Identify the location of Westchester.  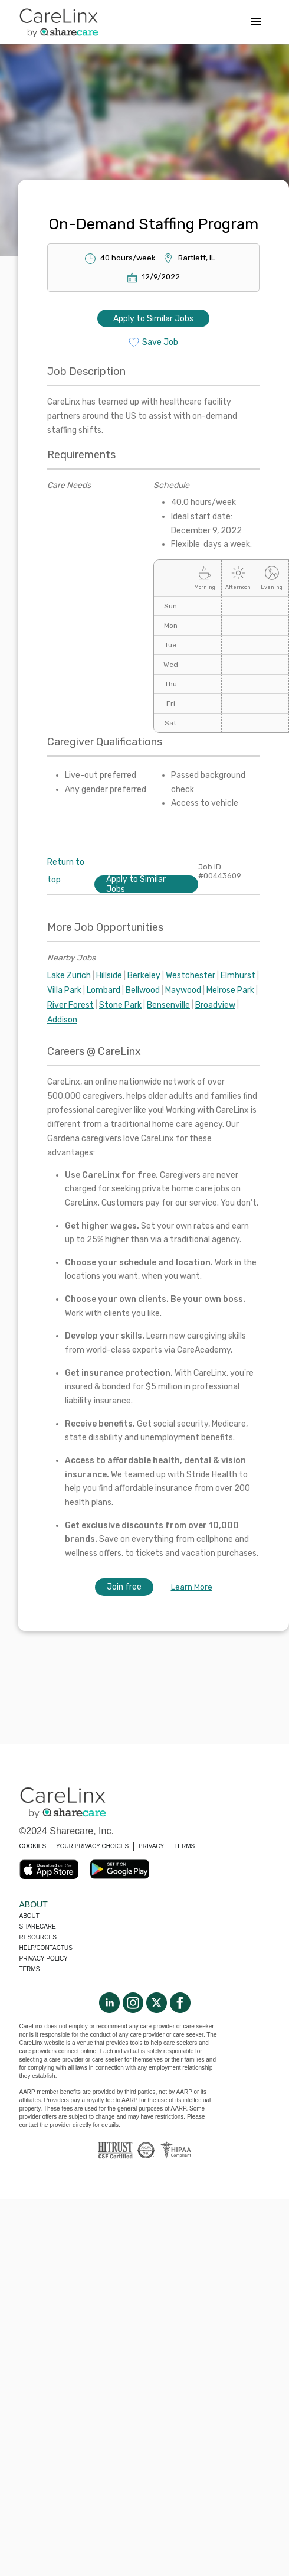
(190, 976).